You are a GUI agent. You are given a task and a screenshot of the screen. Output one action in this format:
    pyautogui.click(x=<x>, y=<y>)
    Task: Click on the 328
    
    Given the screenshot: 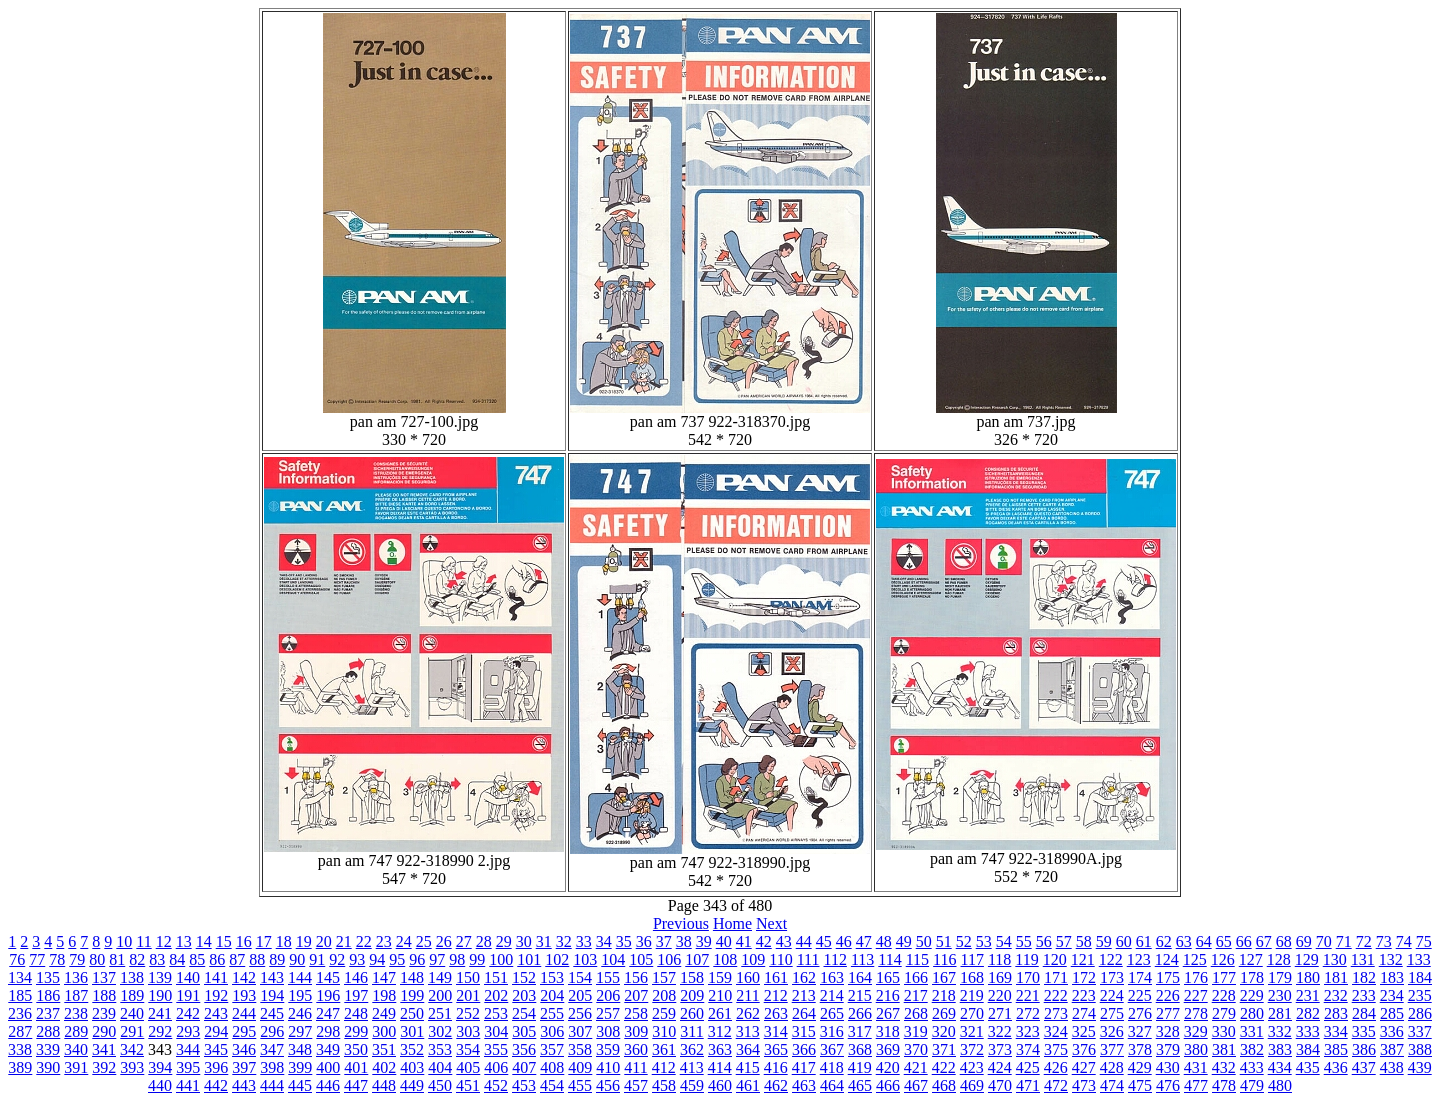 What is the action you would take?
    pyautogui.click(x=1168, y=1031)
    